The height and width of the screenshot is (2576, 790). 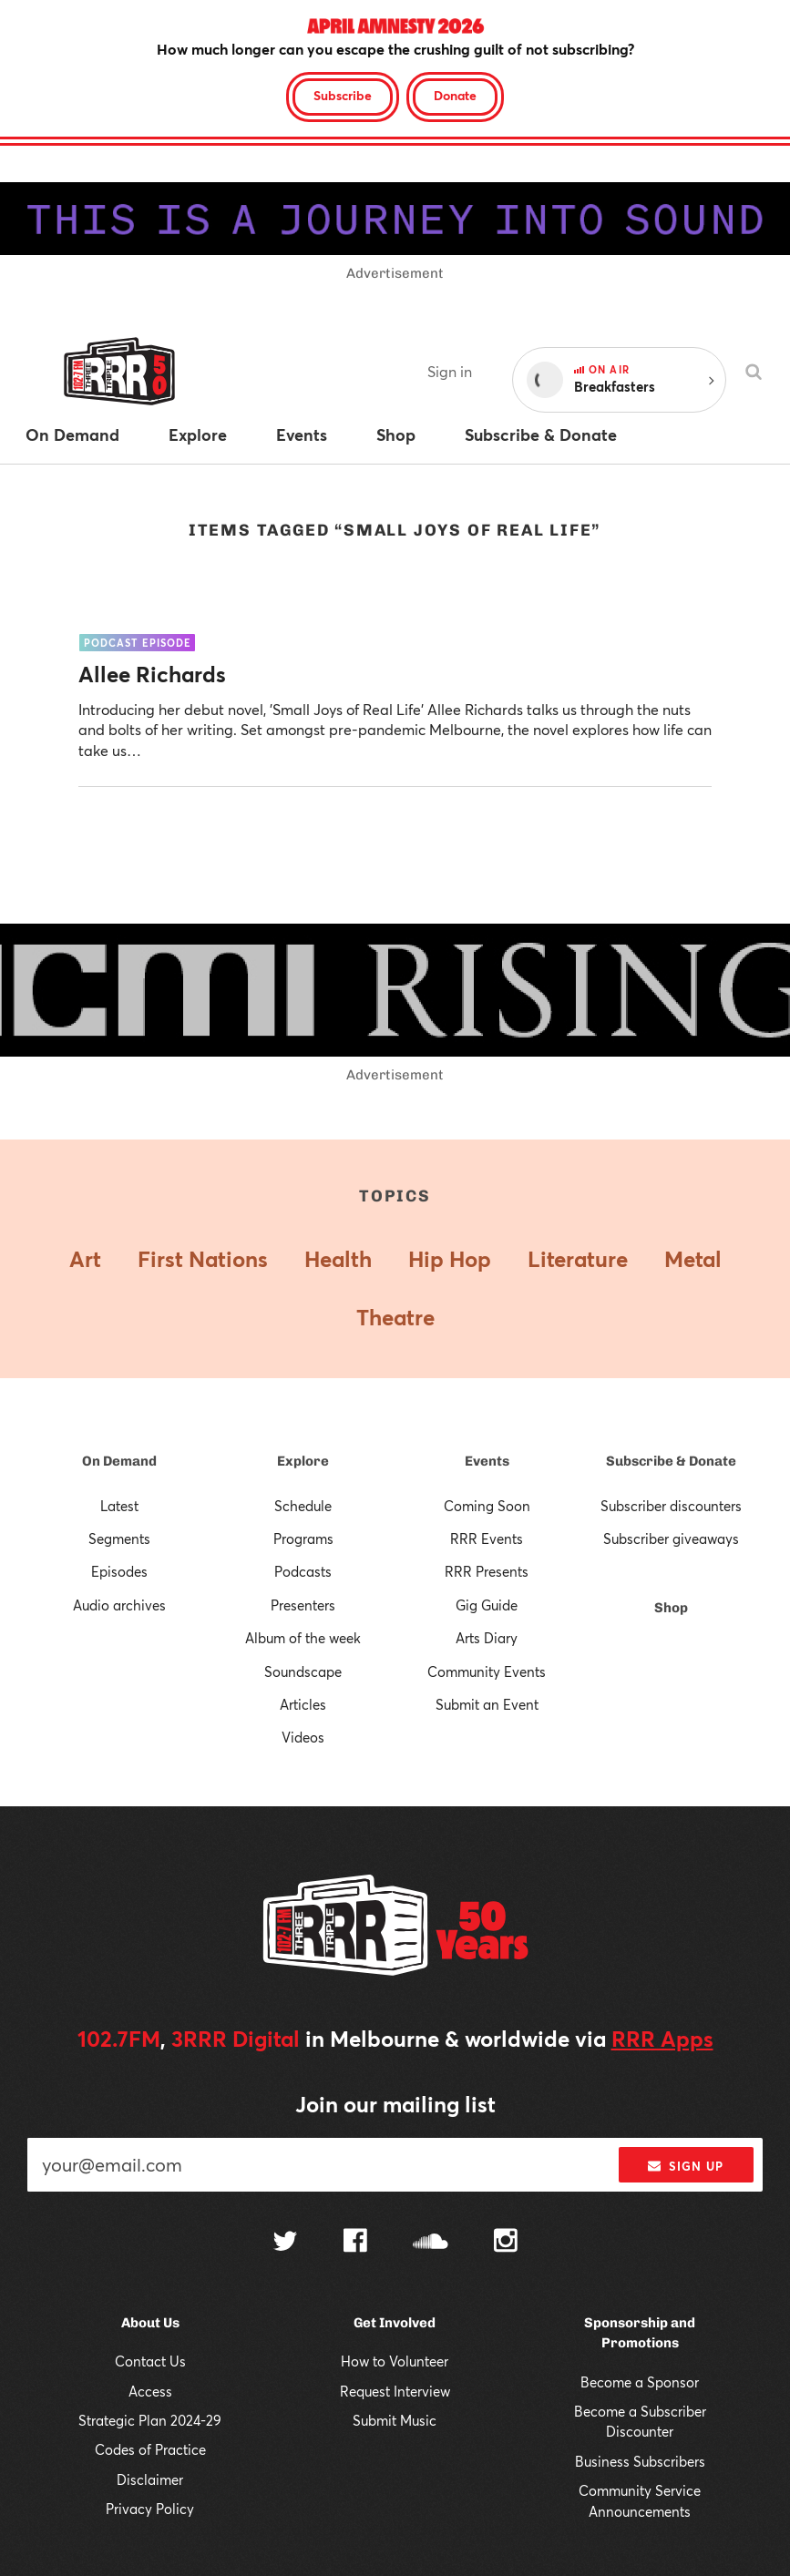 What do you see at coordinates (150, 2391) in the screenshot?
I see `Access` at bounding box center [150, 2391].